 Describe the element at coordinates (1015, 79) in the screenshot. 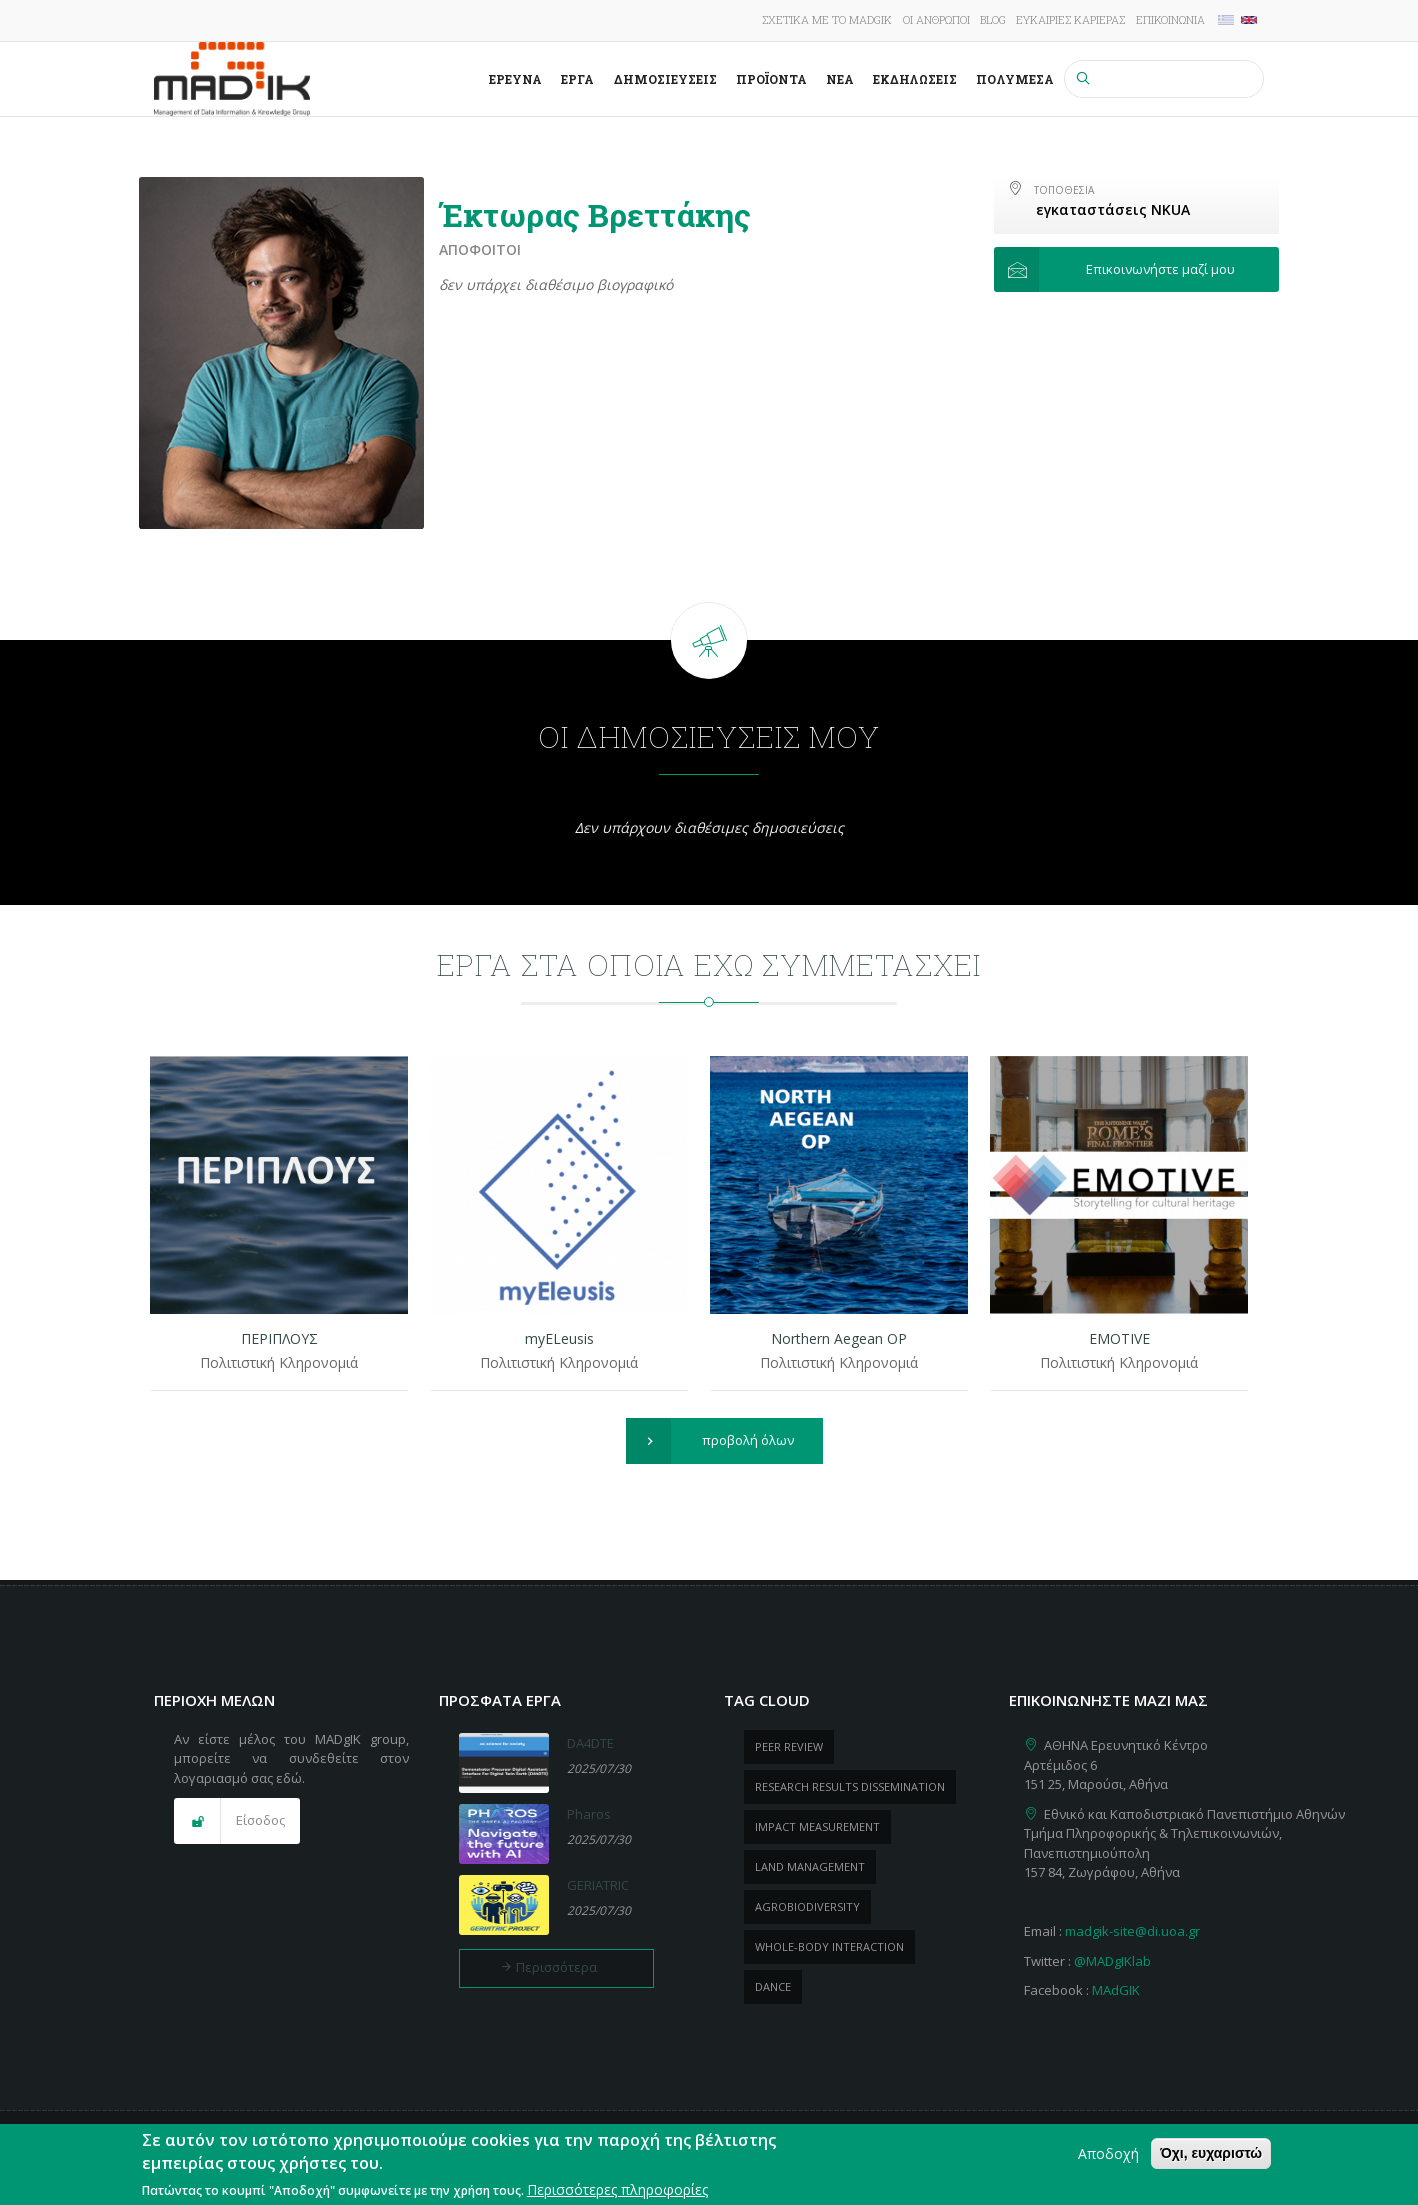

I see `Πολυμέσα` at that location.